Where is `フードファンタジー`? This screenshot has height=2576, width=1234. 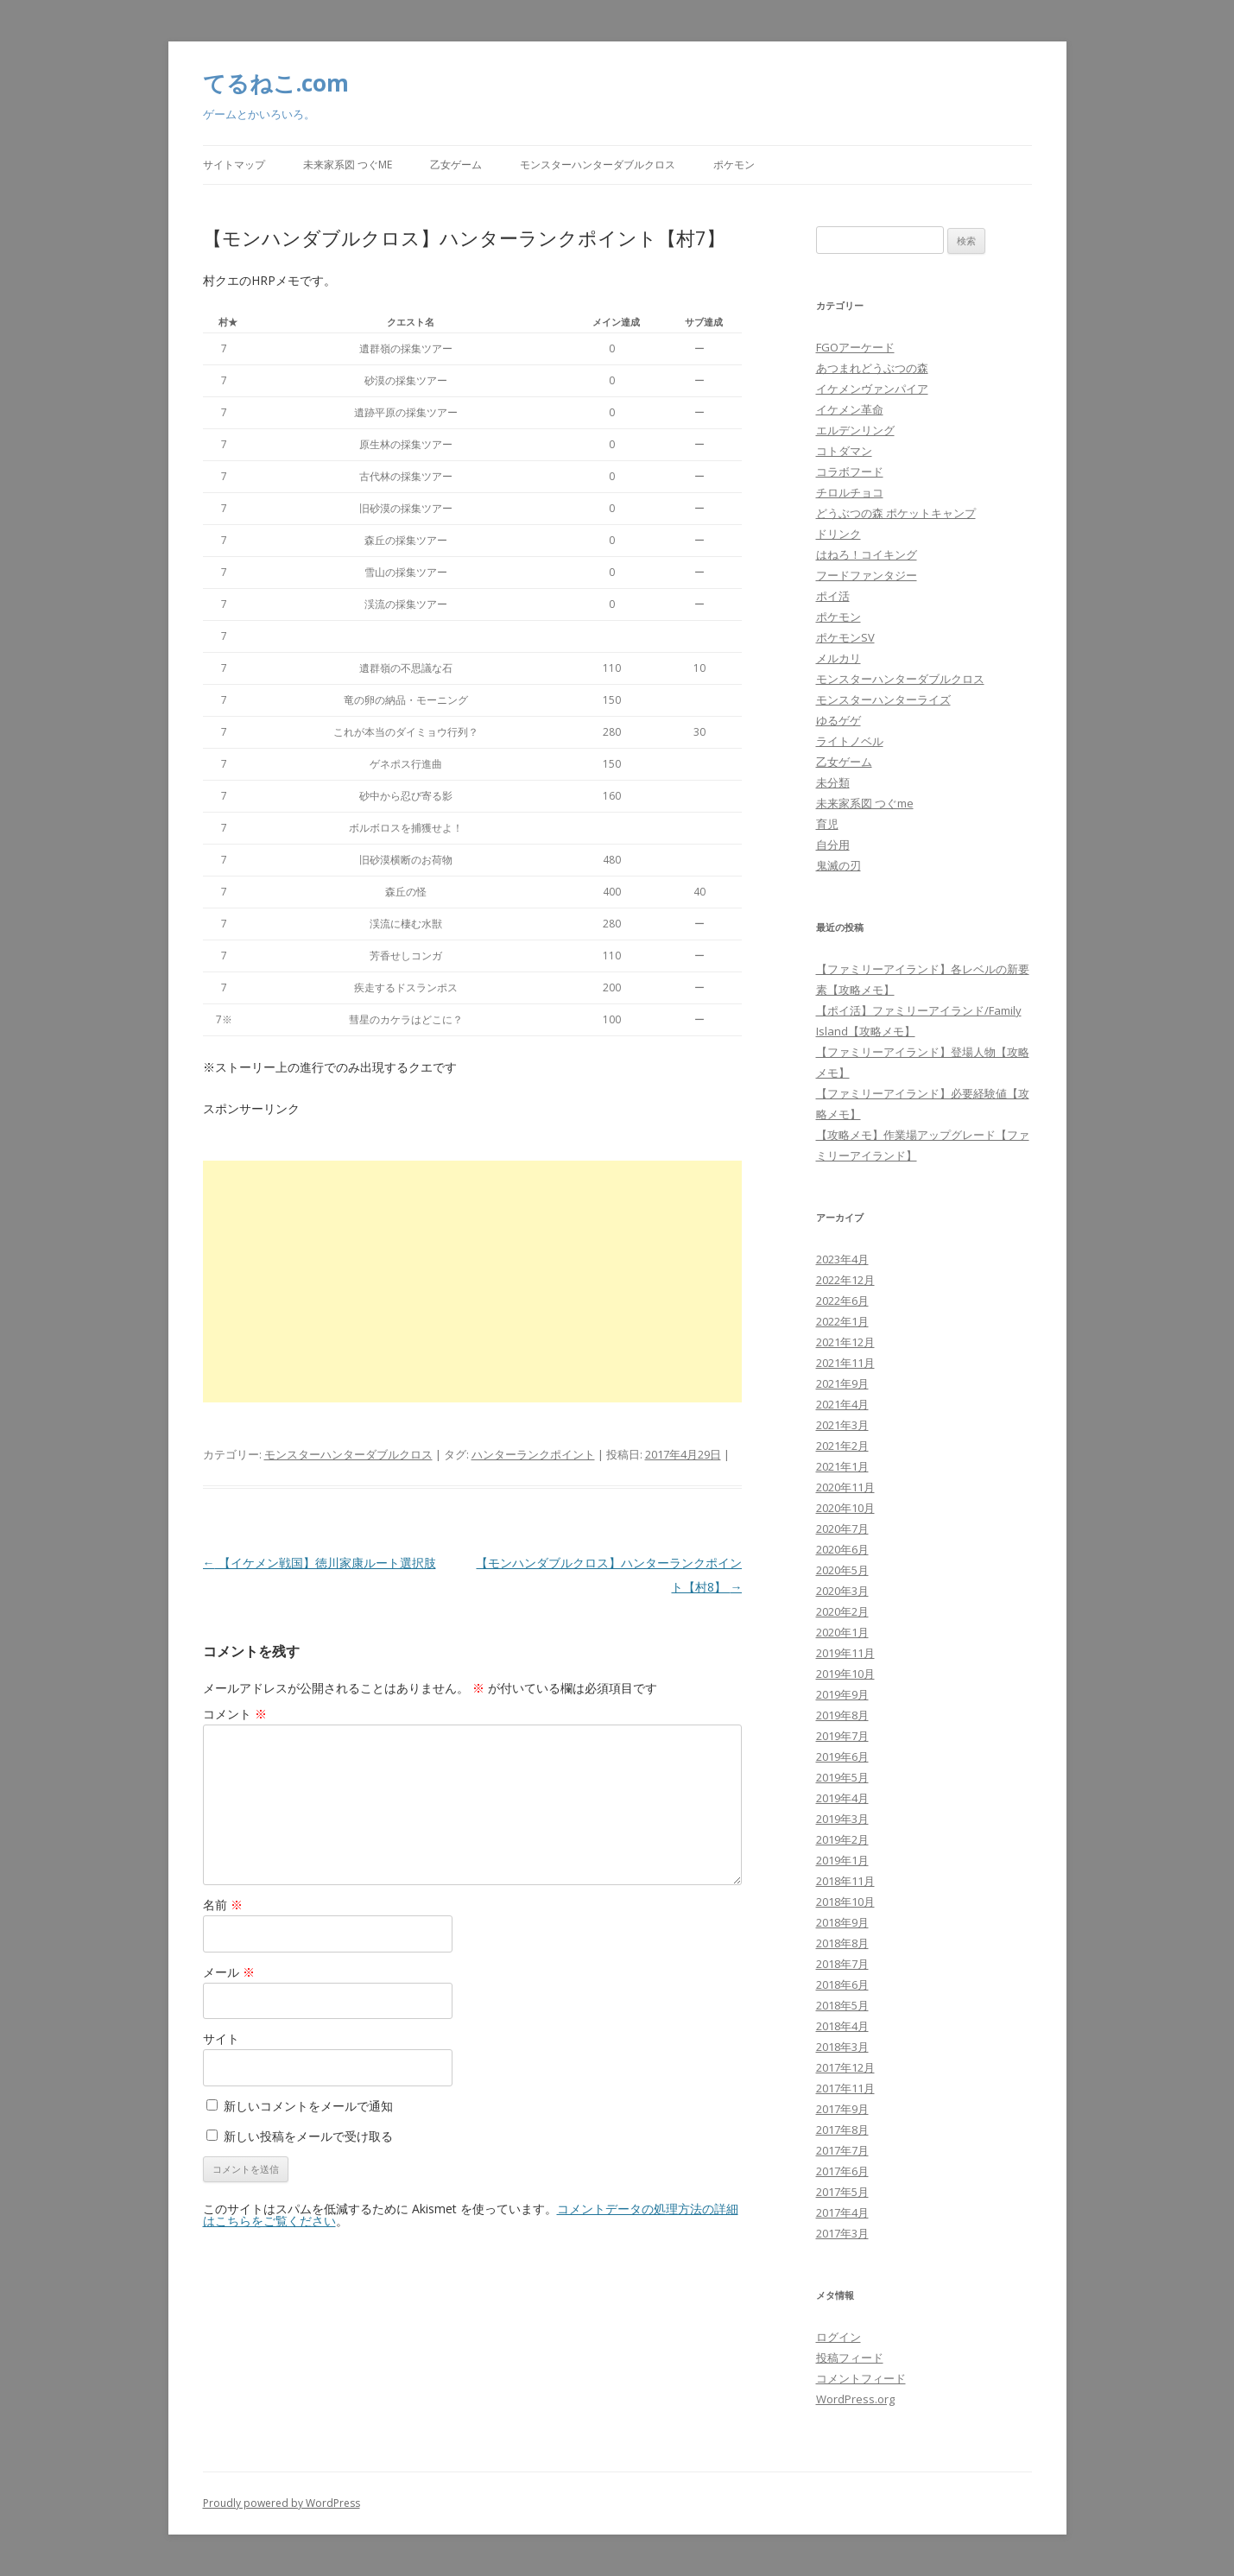
フードファンタジー is located at coordinates (866, 575).